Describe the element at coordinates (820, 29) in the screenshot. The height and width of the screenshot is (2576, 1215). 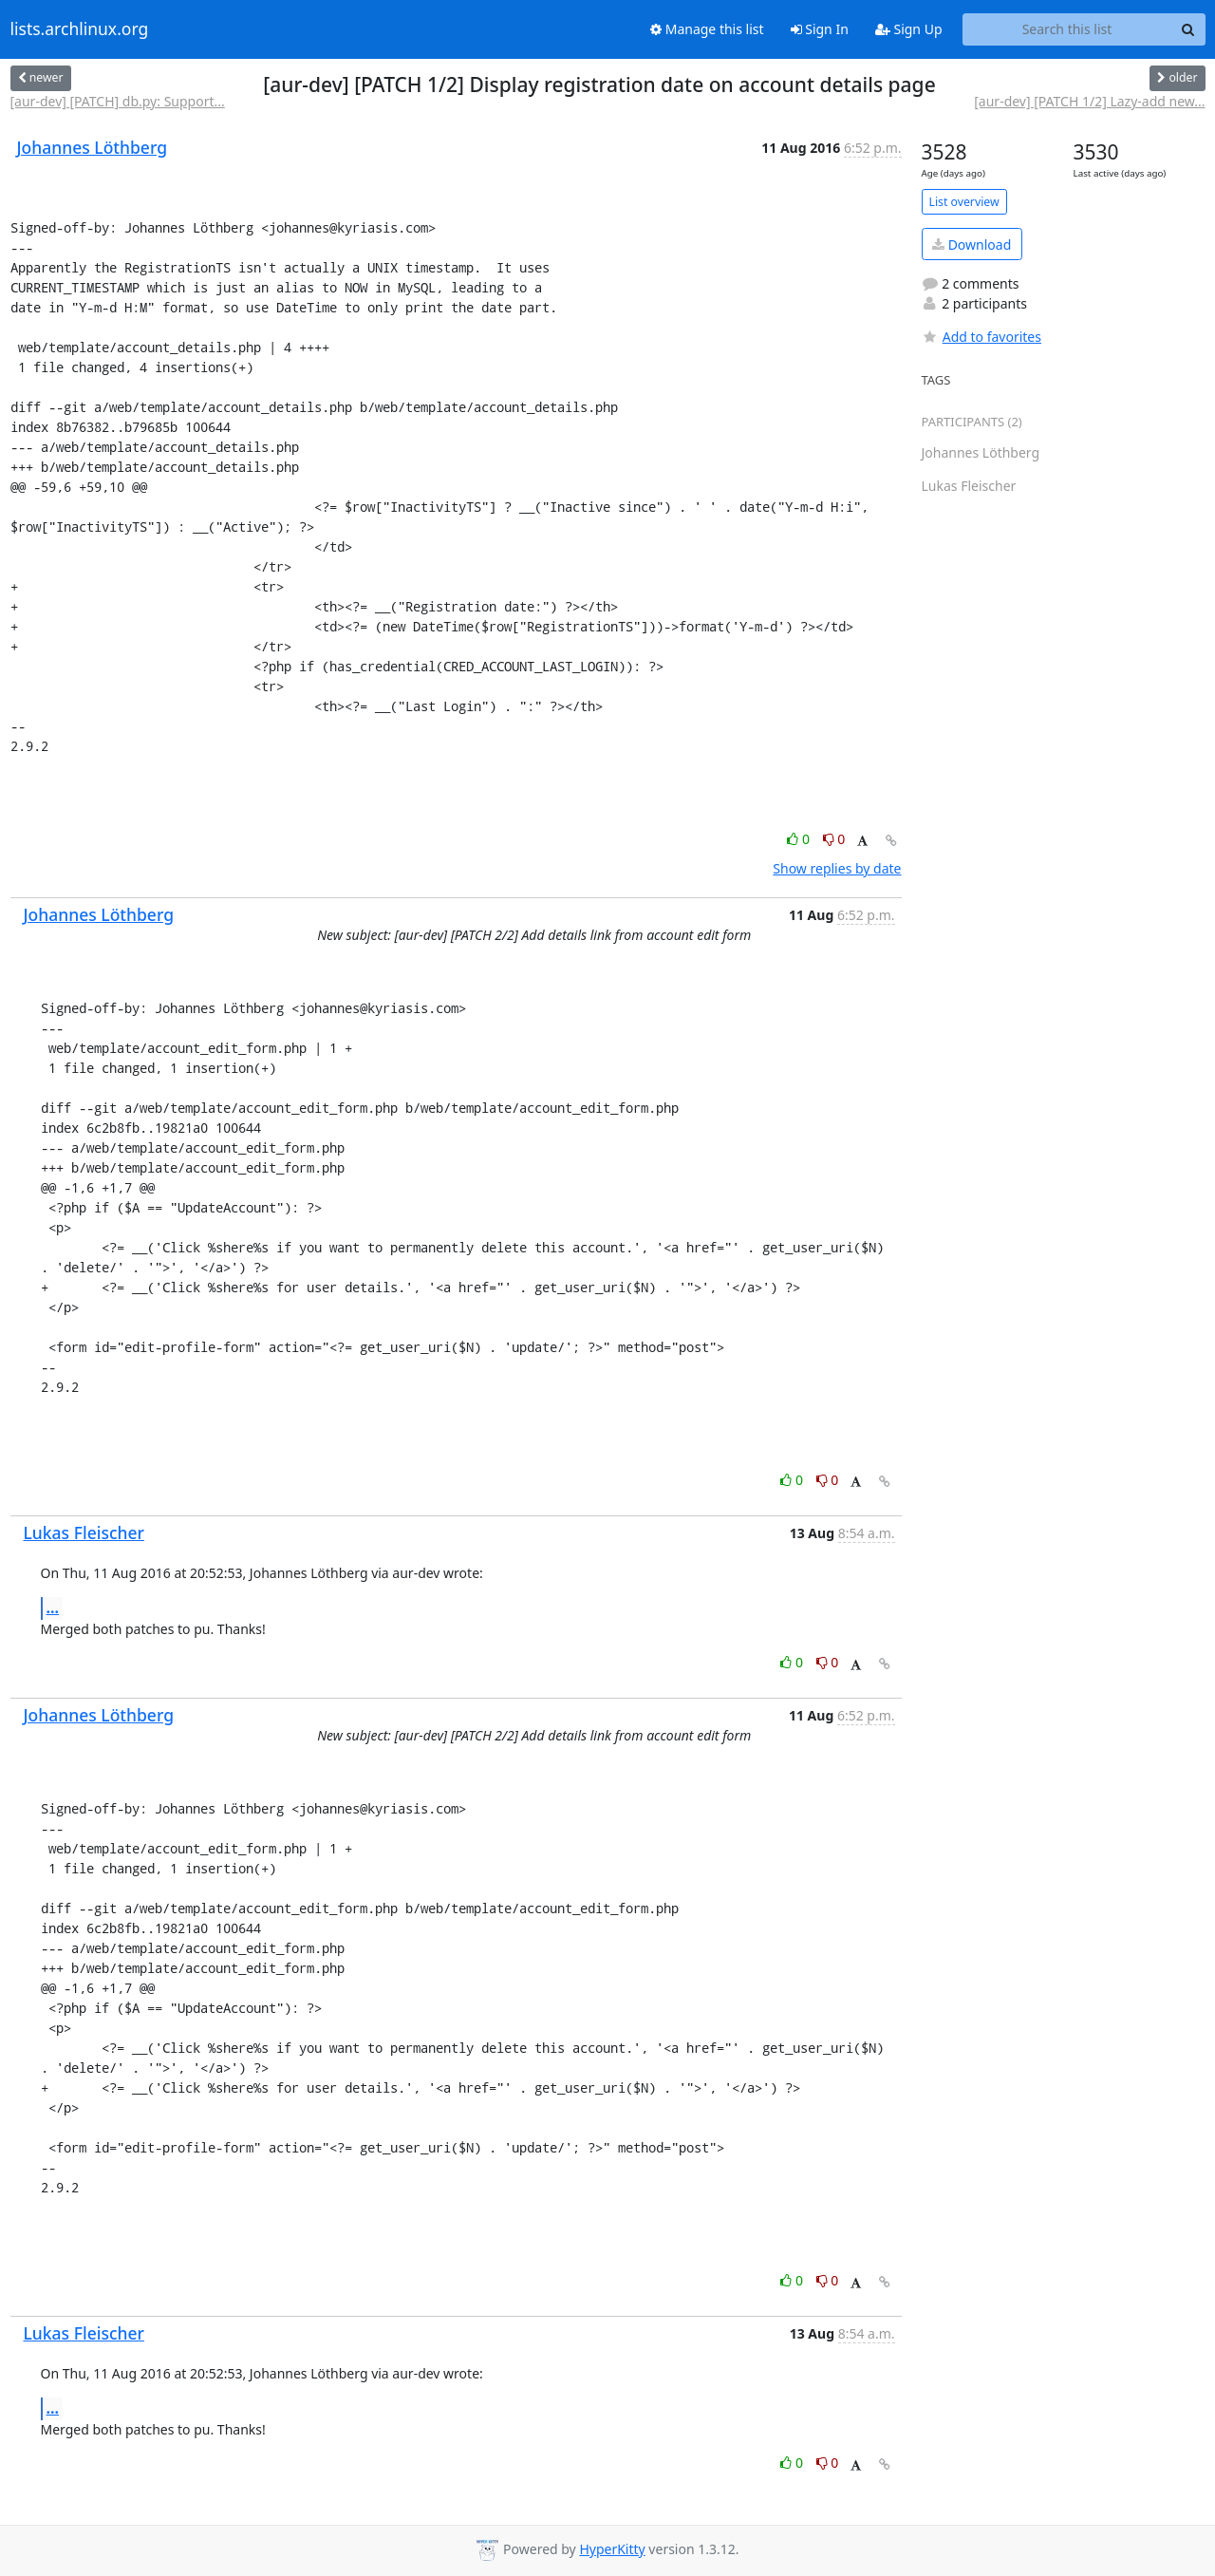
I see `Sign In` at that location.